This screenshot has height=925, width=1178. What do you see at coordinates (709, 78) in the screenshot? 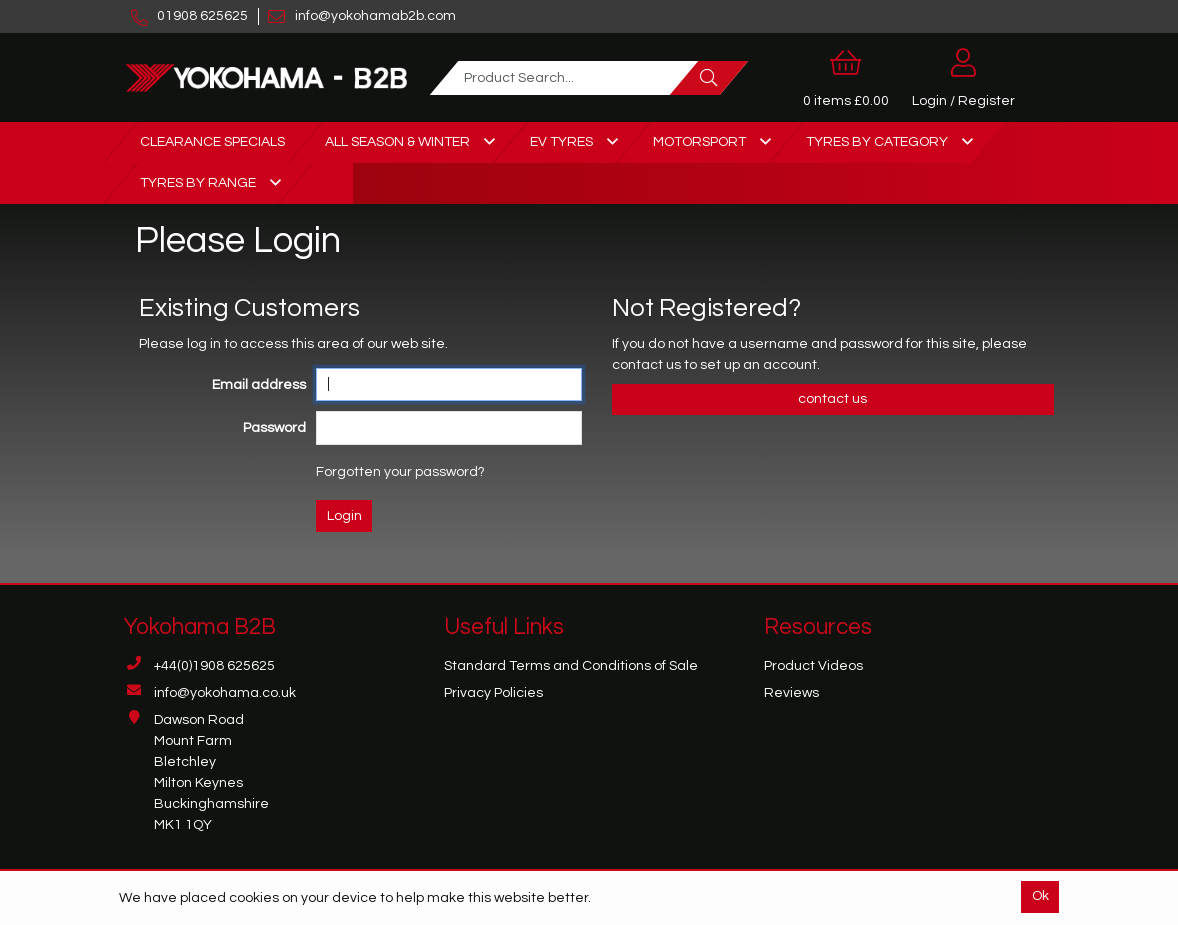
I see `[Search]` at bounding box center [709, 78].